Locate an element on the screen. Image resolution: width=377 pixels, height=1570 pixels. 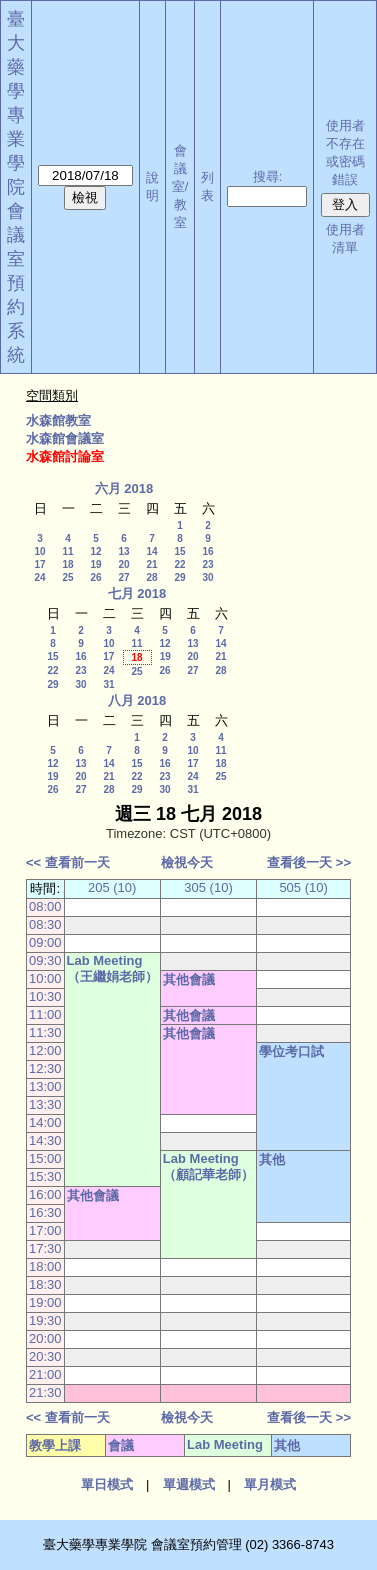
15:30 is located at coordinates (45, 1176).